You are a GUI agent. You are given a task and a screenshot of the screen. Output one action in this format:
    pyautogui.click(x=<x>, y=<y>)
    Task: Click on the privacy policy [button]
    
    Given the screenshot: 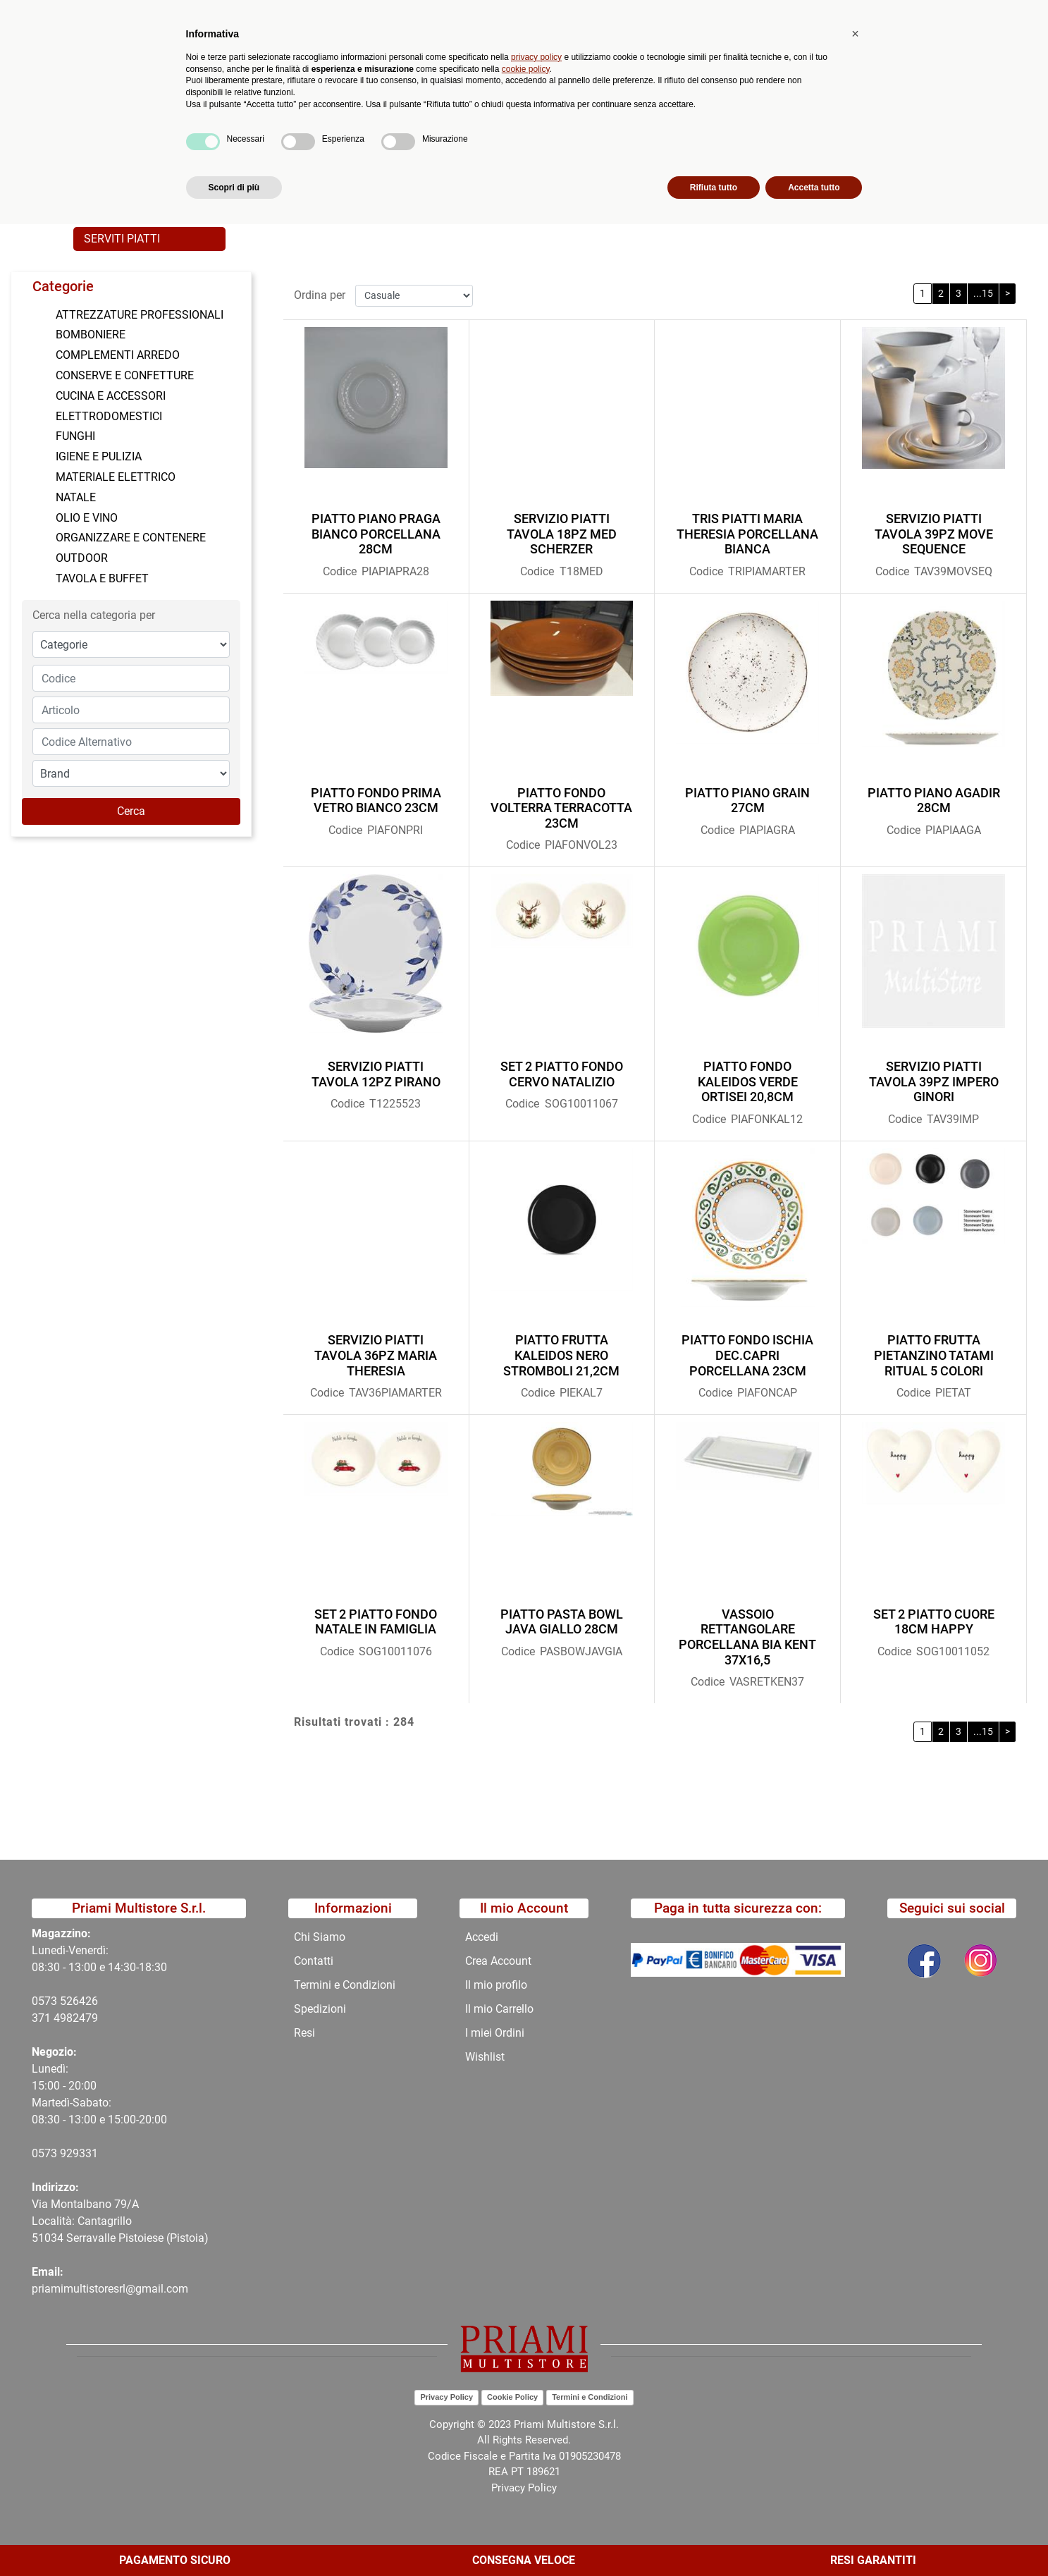 What is the action you would take?
    pyautogui.click(x=536, y=2408)
    